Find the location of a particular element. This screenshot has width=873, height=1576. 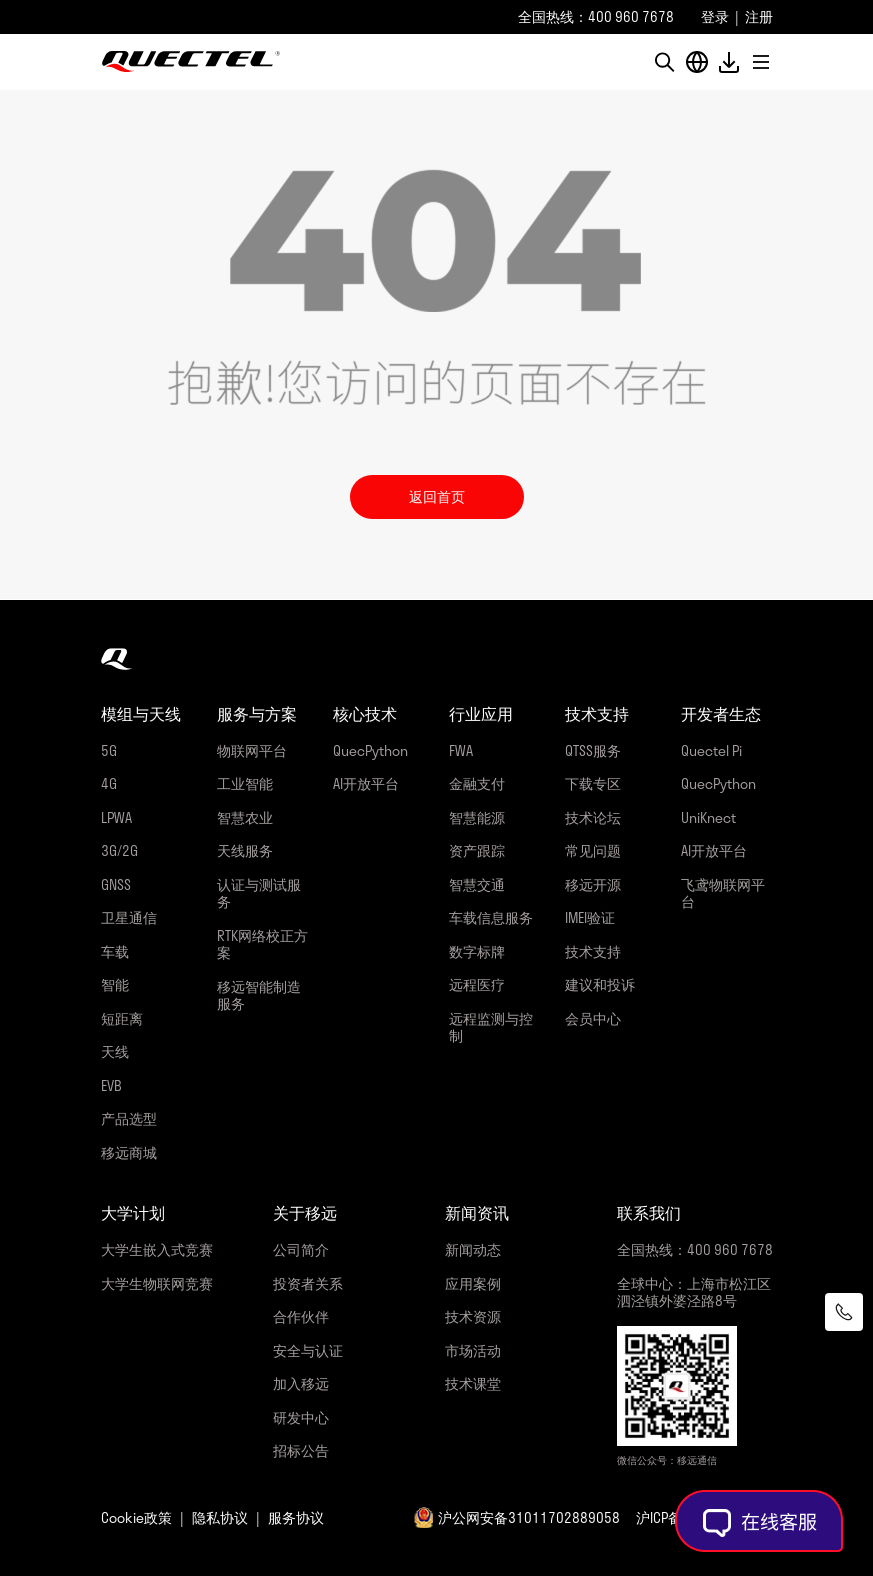

产品选型 is located at coordinates (129, 1118).